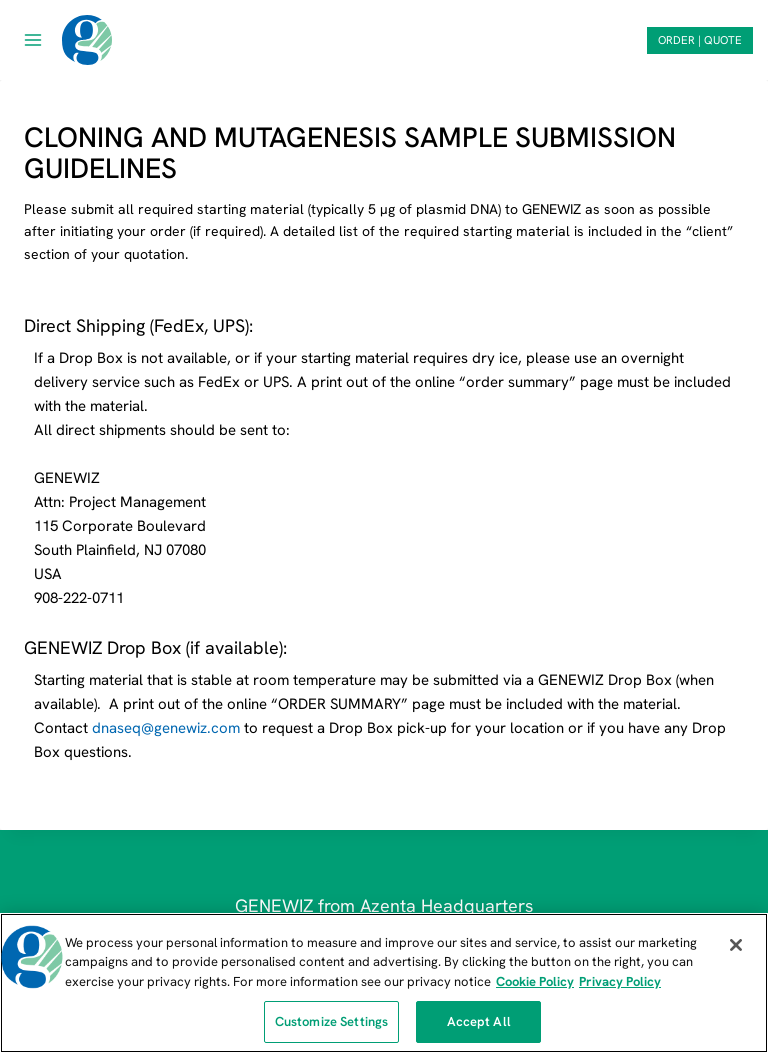 The image size is (768, 1053). What do you see at coordinates (479, 1021) in the screenshot?
I see `Accept All` at bounding box center [479, 1021].